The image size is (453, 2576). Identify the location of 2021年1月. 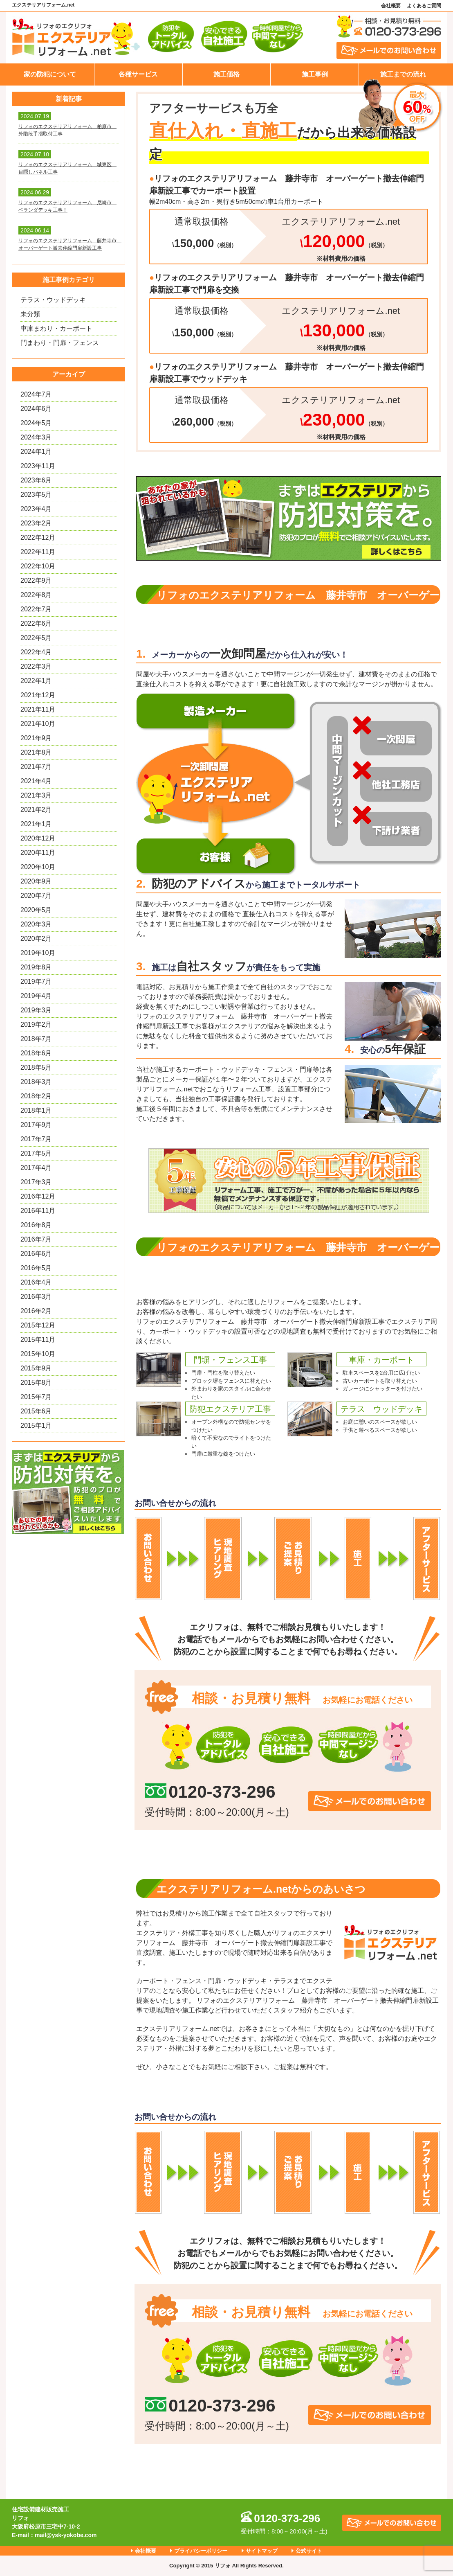
(36, 823).